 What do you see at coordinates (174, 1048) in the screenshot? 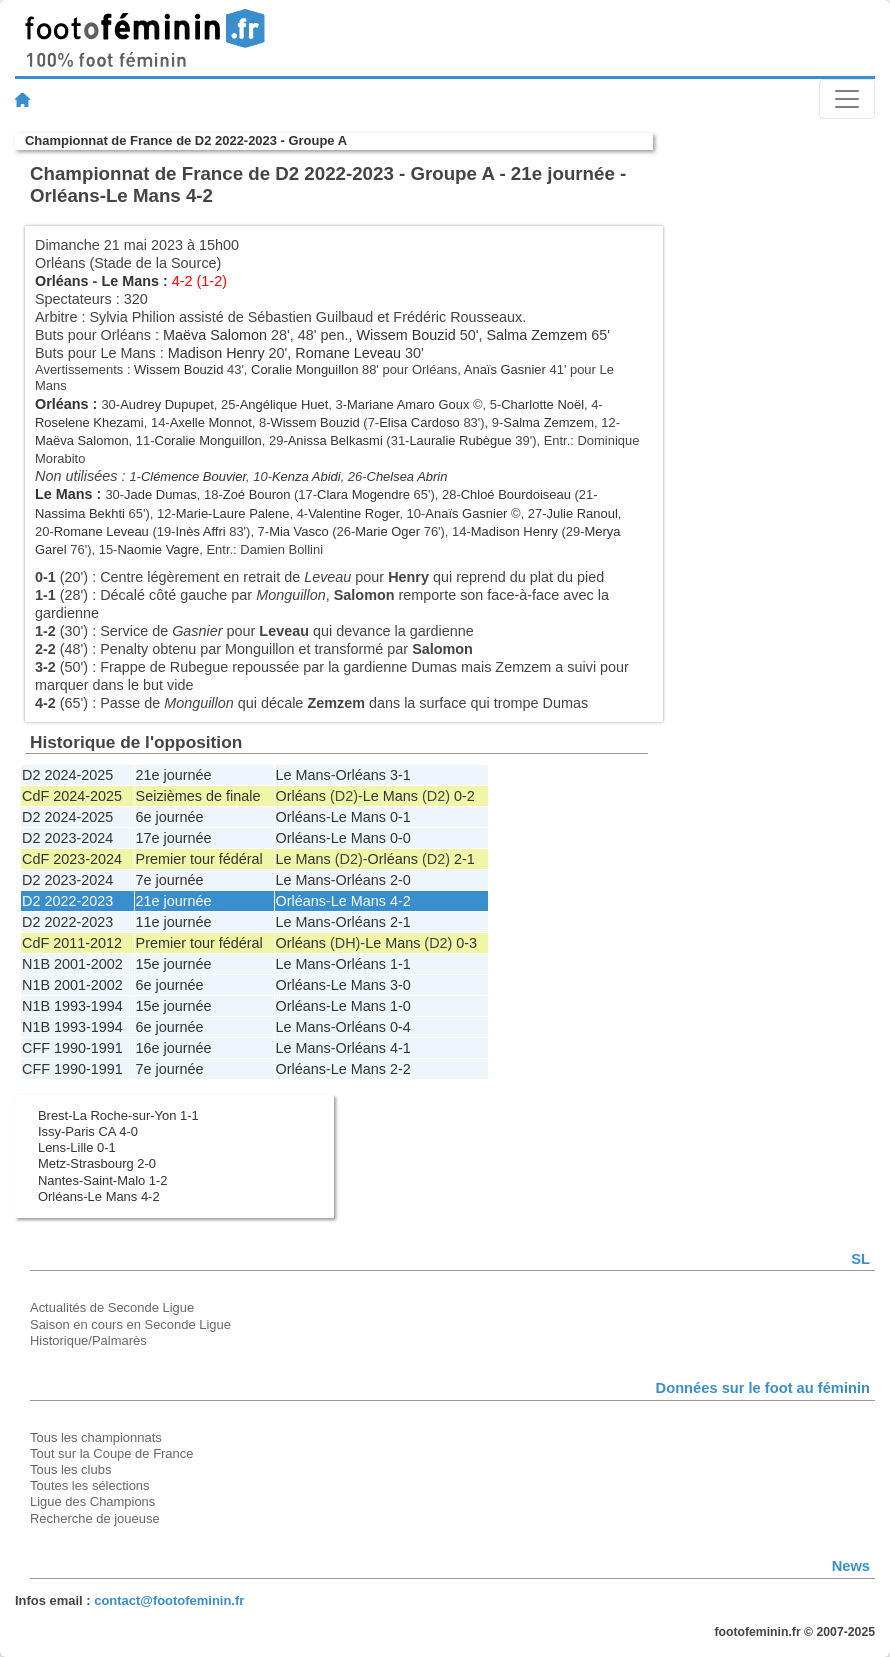
I see `16e journée` at bounding box center [174, 1048].